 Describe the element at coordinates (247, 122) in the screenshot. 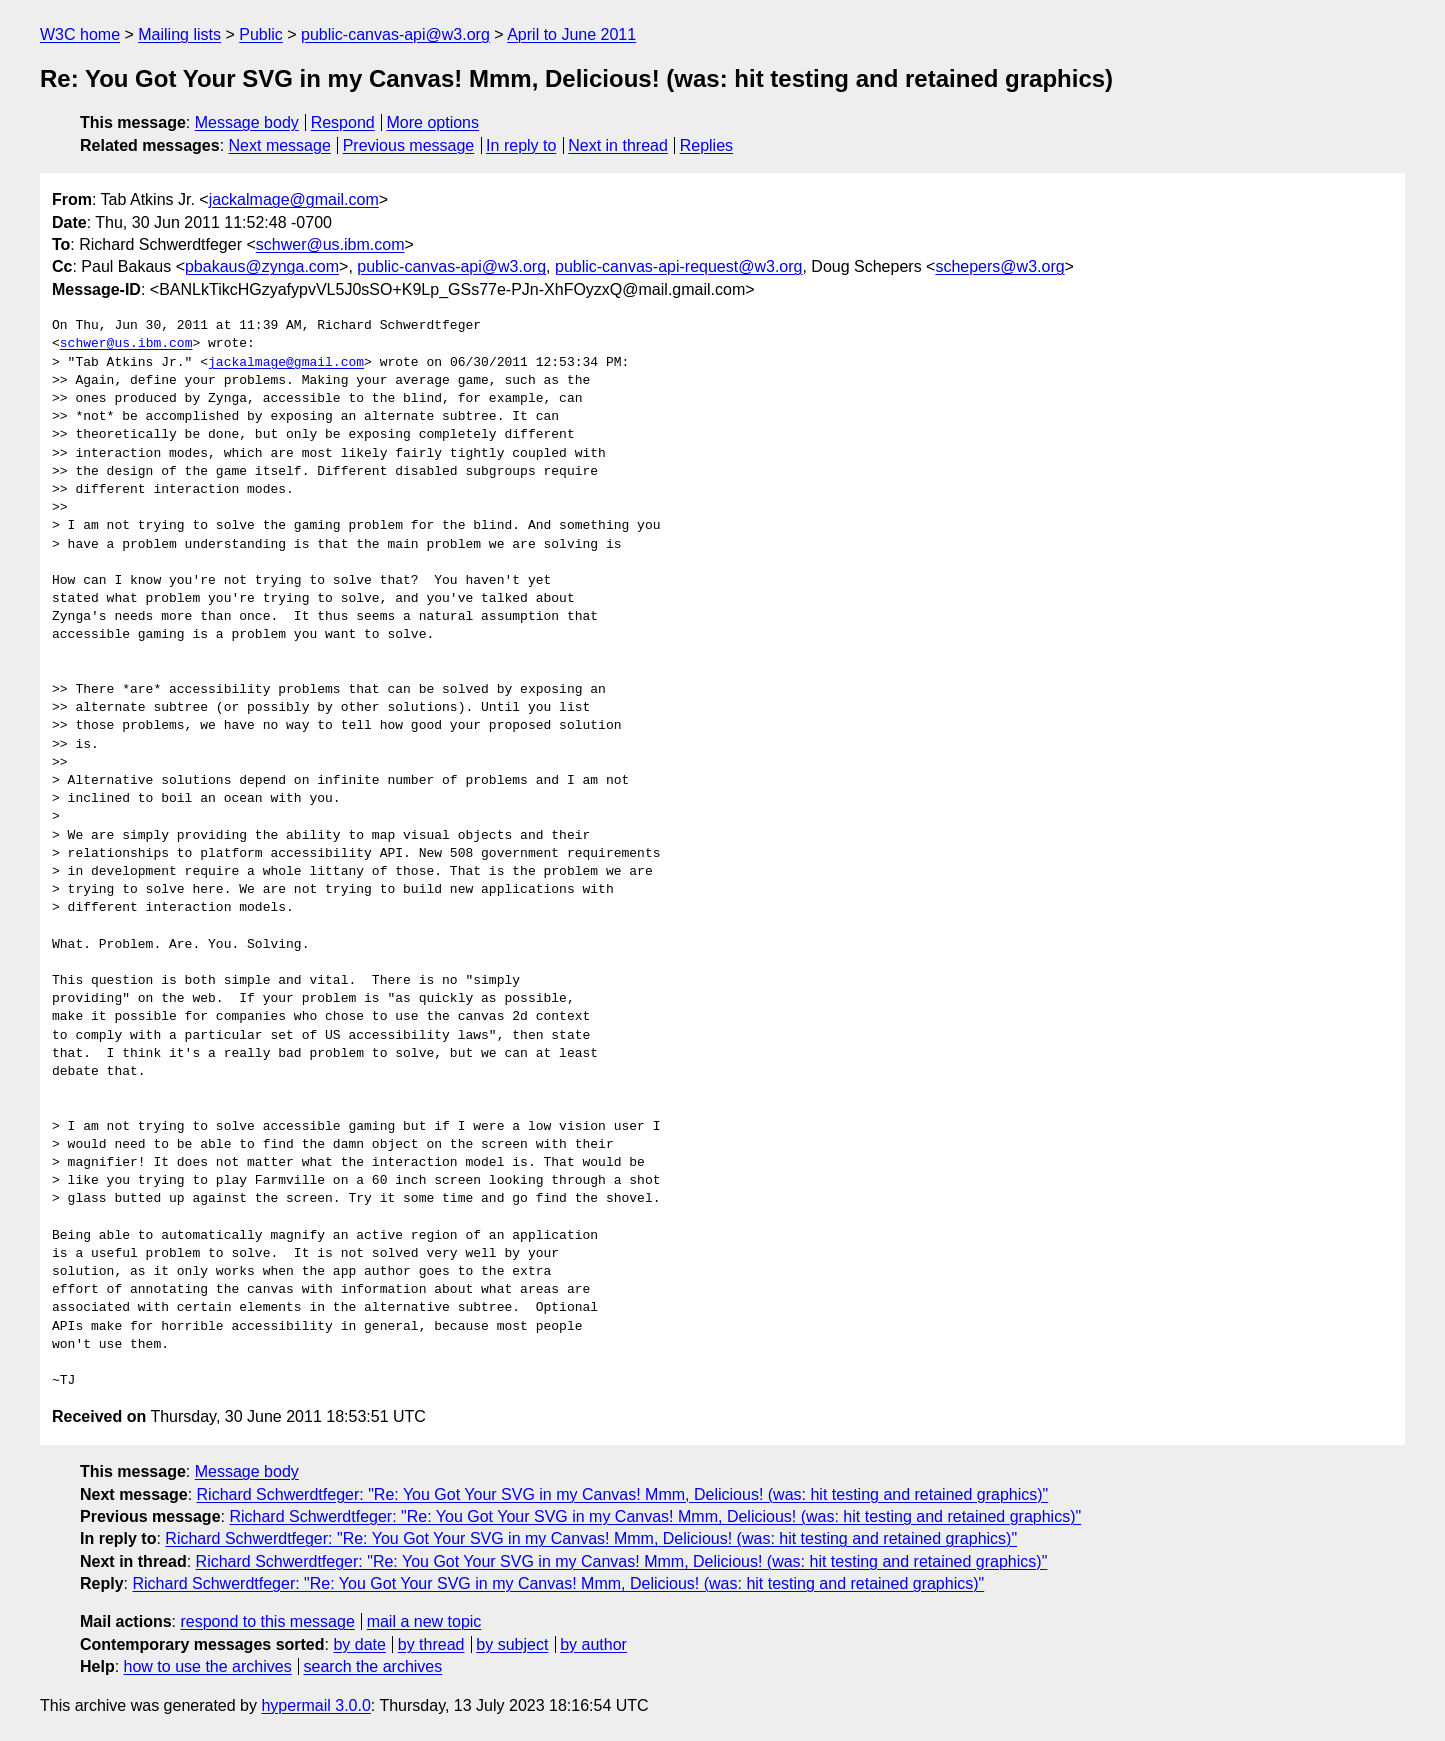

I see `Message body` at that location.